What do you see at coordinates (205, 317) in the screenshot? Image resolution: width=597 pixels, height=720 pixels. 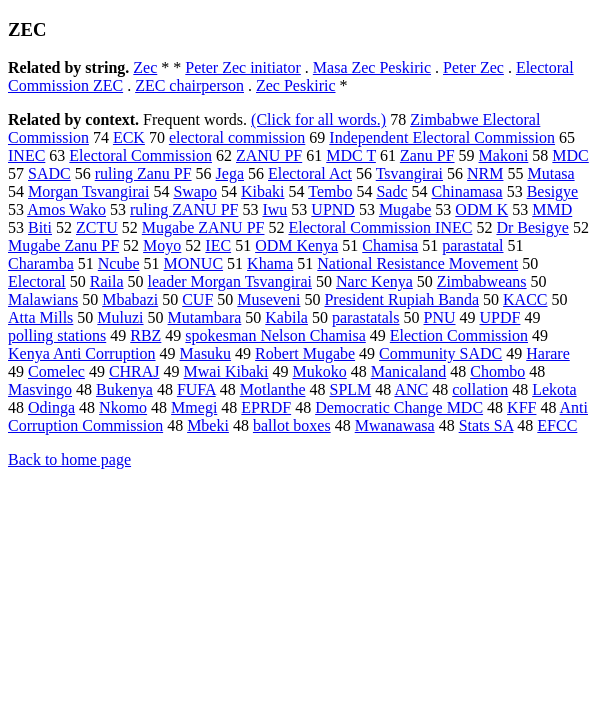 I see `Mutambara` at bounding box center [205, 317].